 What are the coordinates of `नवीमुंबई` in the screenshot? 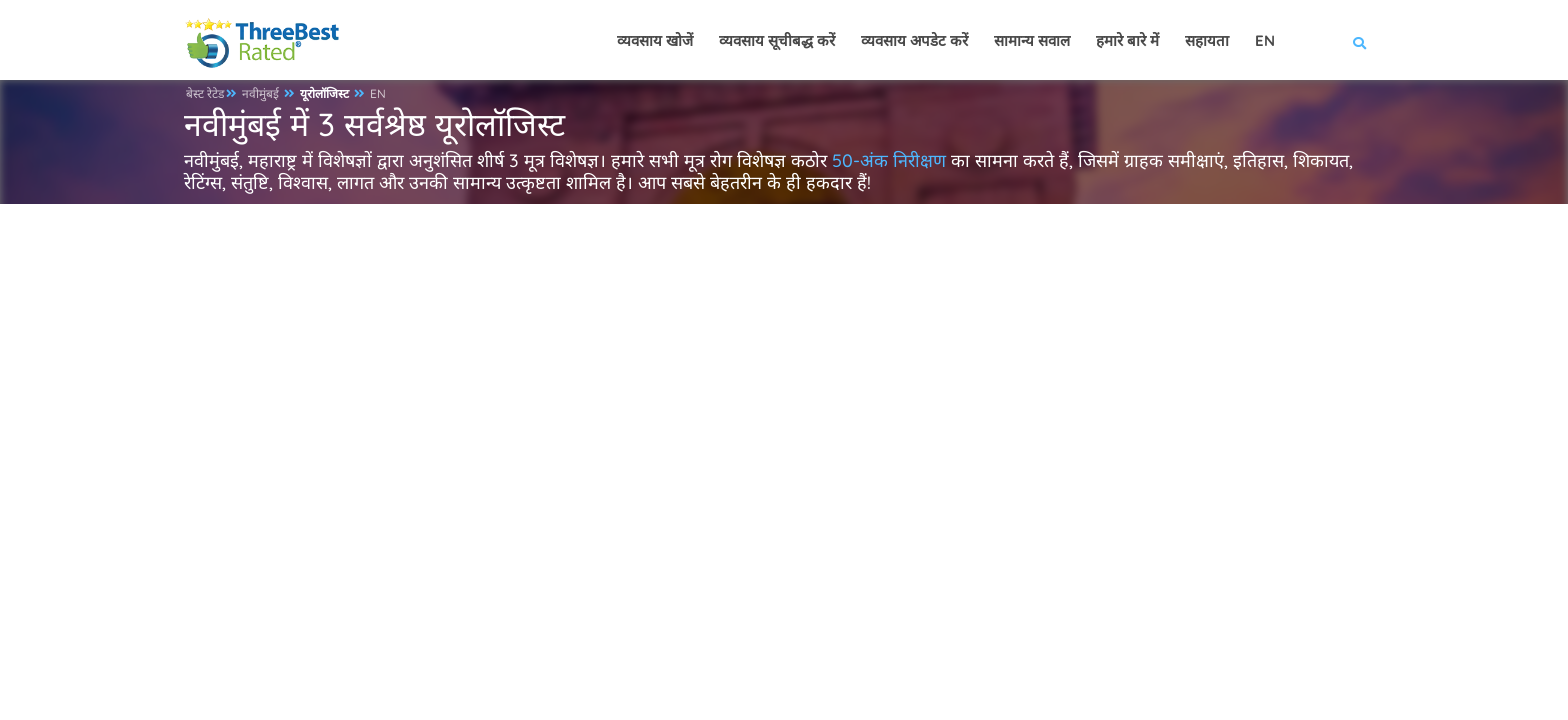 It's located at (260, 93).